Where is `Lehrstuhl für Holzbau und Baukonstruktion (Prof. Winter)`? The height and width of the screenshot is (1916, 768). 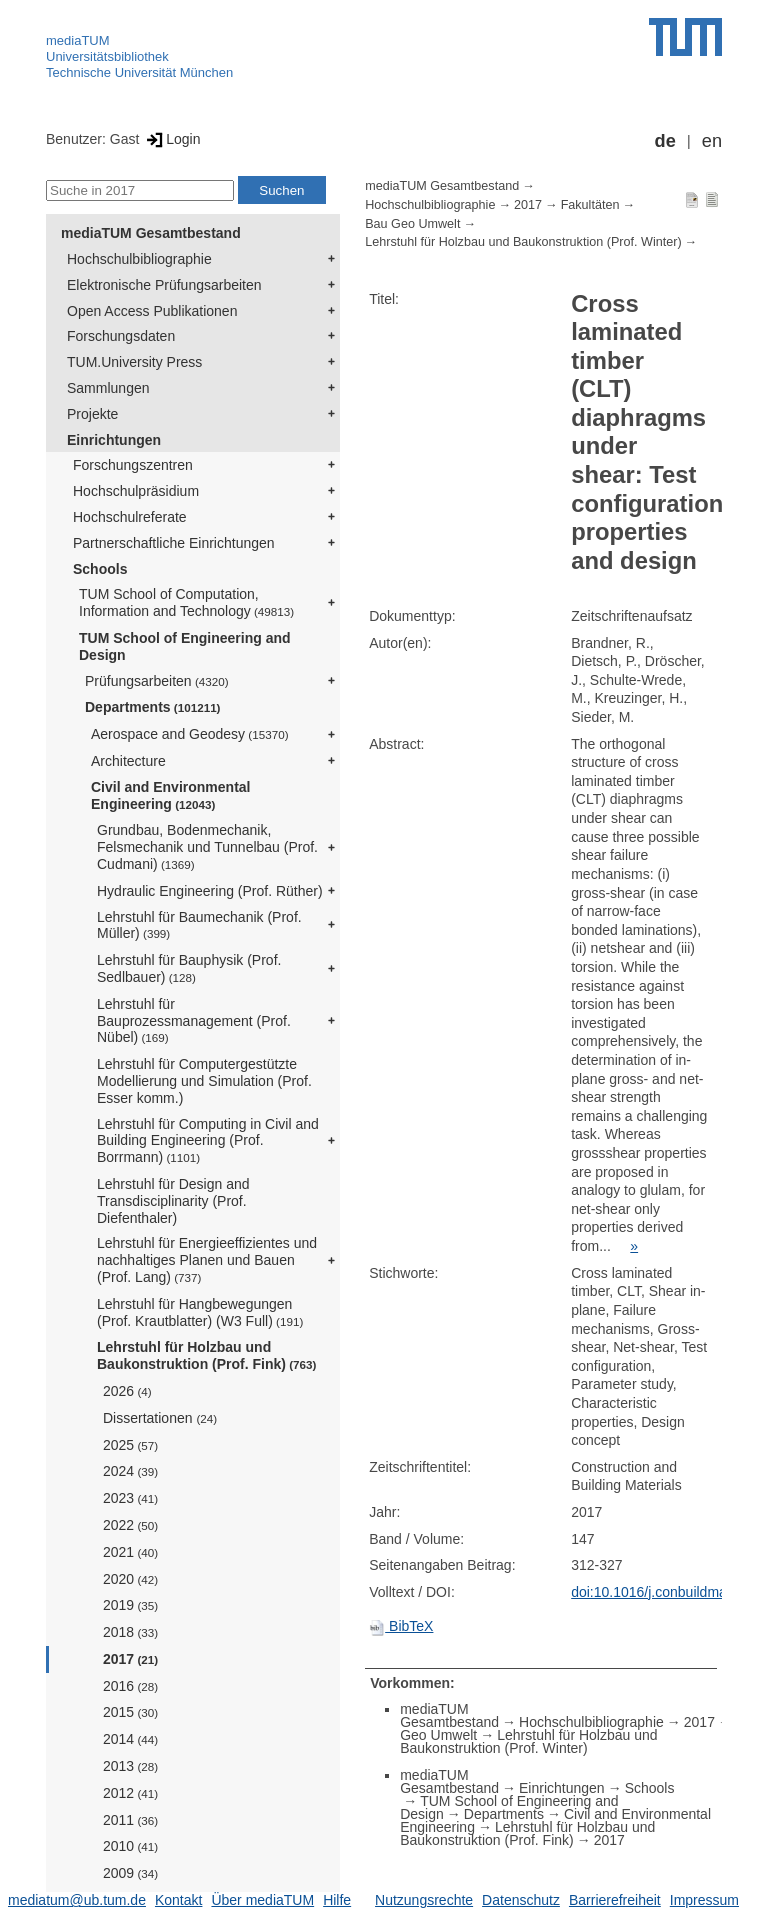 Lehrstuhl für Holzbau und Baukonstruktion (Prof. Winter) is located at coordinates (523, 242).